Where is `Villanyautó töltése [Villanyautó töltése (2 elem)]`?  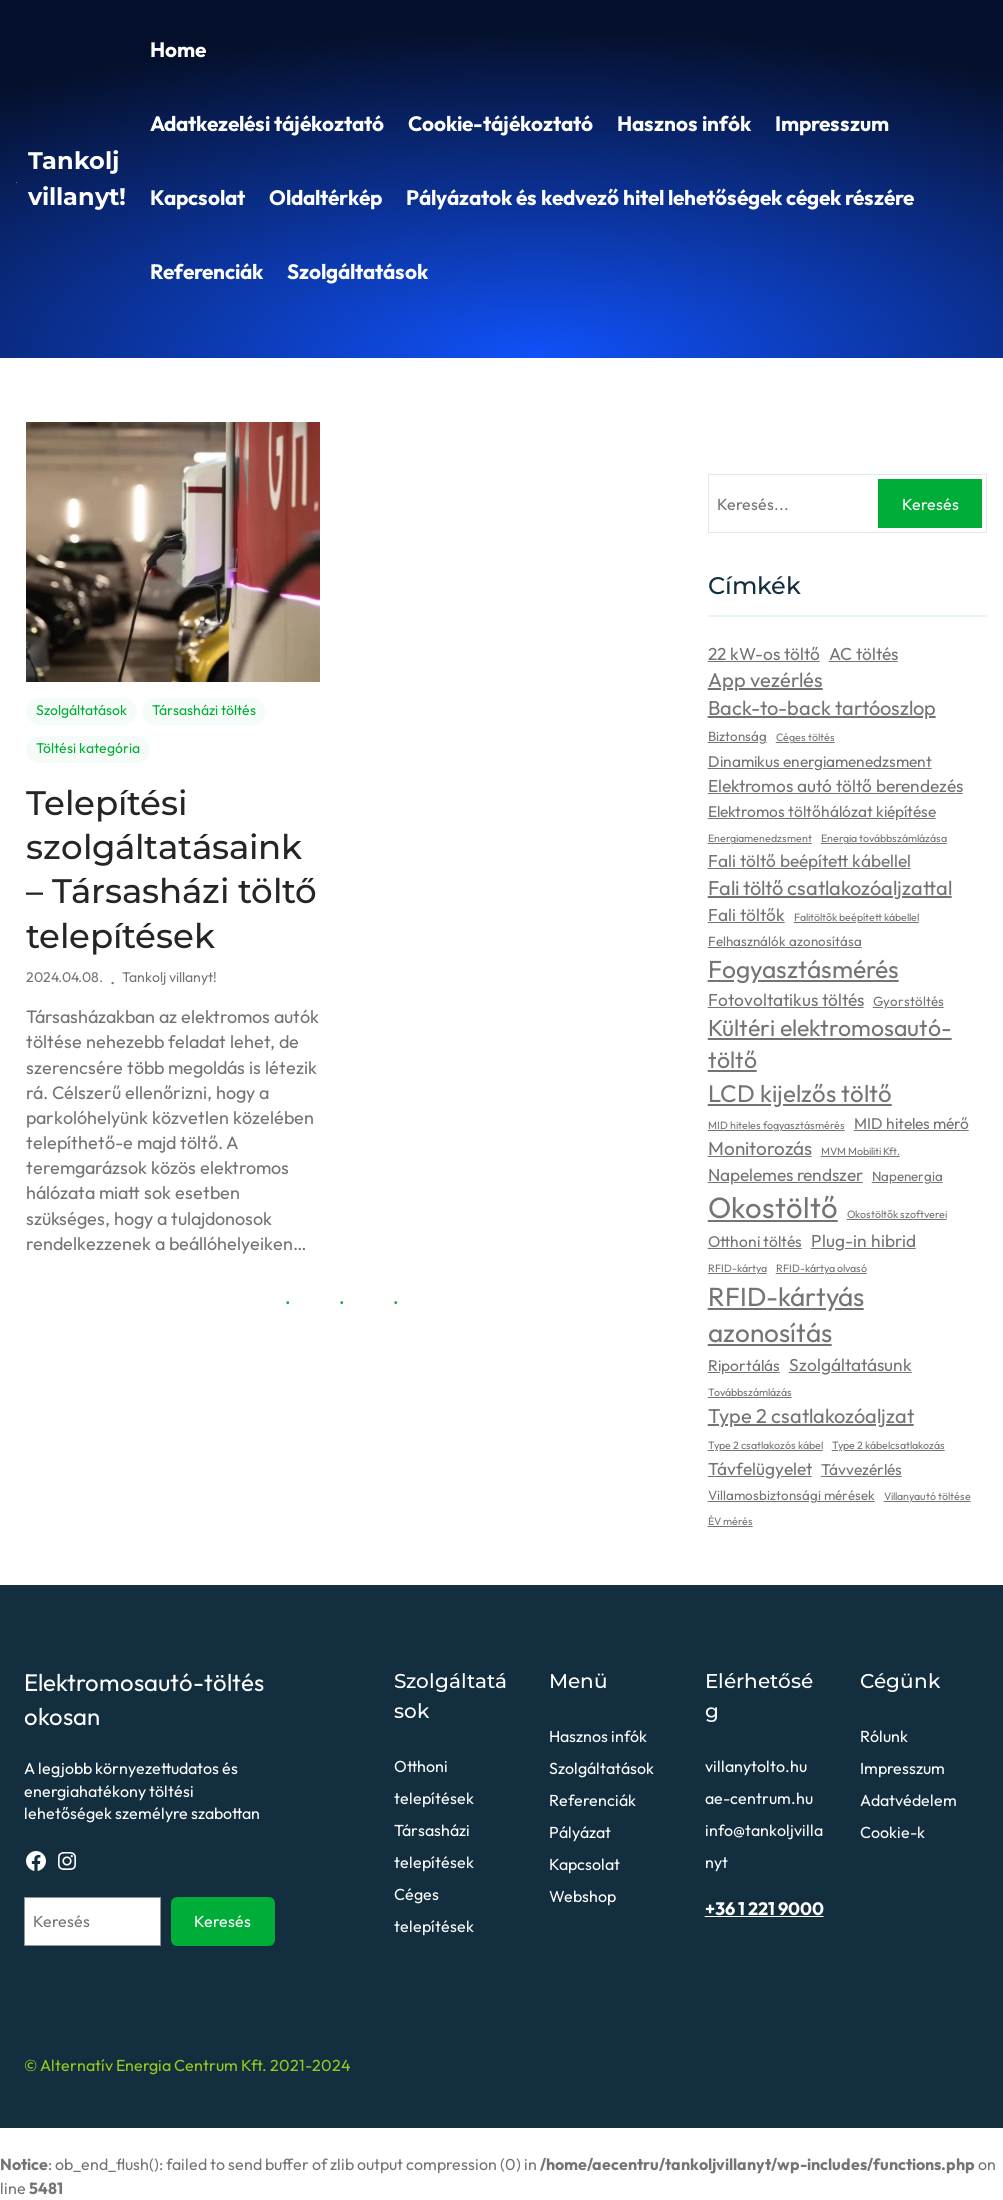
Villanyautó töltése [Villanyautó töltése (2 elem)] is located at coordinates (927, 1496).